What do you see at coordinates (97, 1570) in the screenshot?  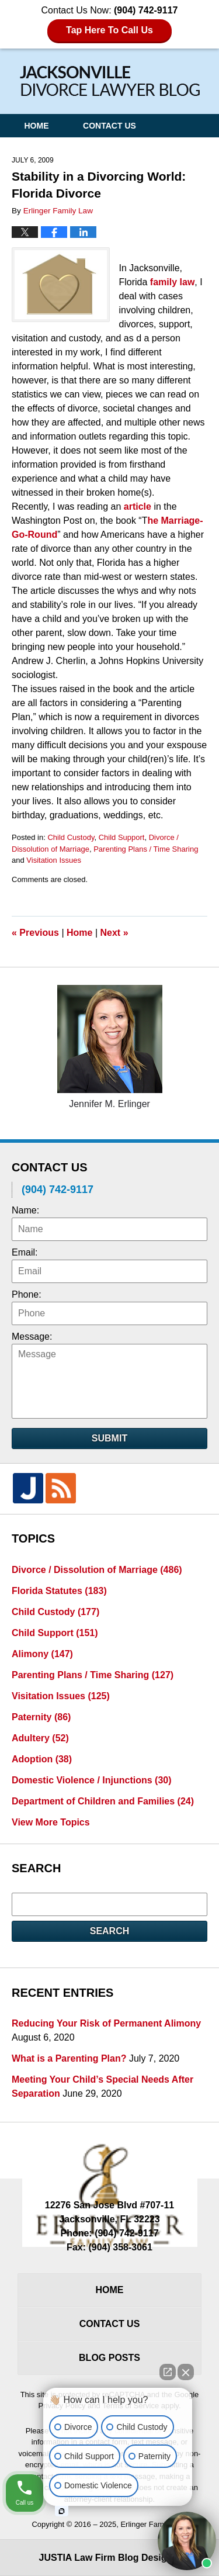 I see `Divorce / Dissolution of Marriage` at bounding box center [97, 1570].